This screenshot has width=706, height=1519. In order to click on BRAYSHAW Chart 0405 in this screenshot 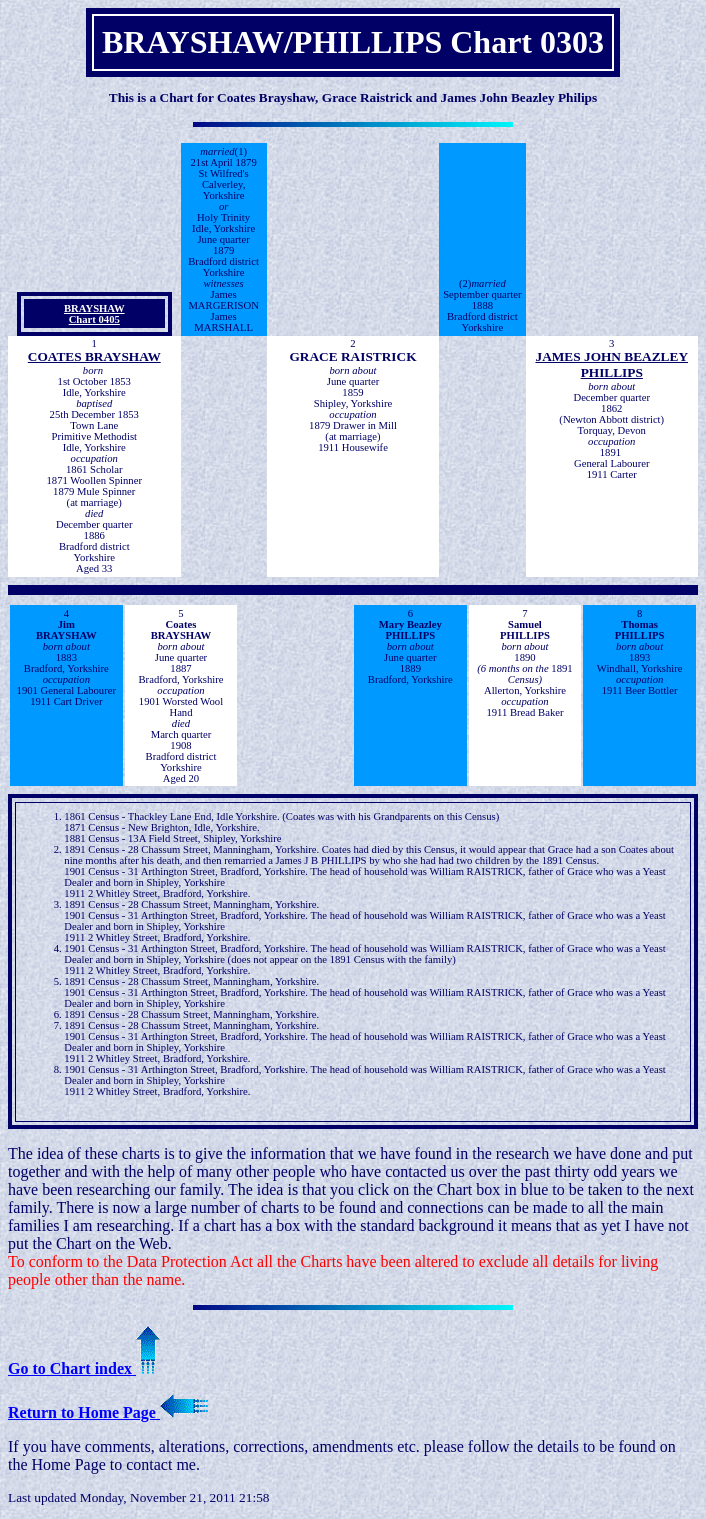, I will do `click(94, 314)`.